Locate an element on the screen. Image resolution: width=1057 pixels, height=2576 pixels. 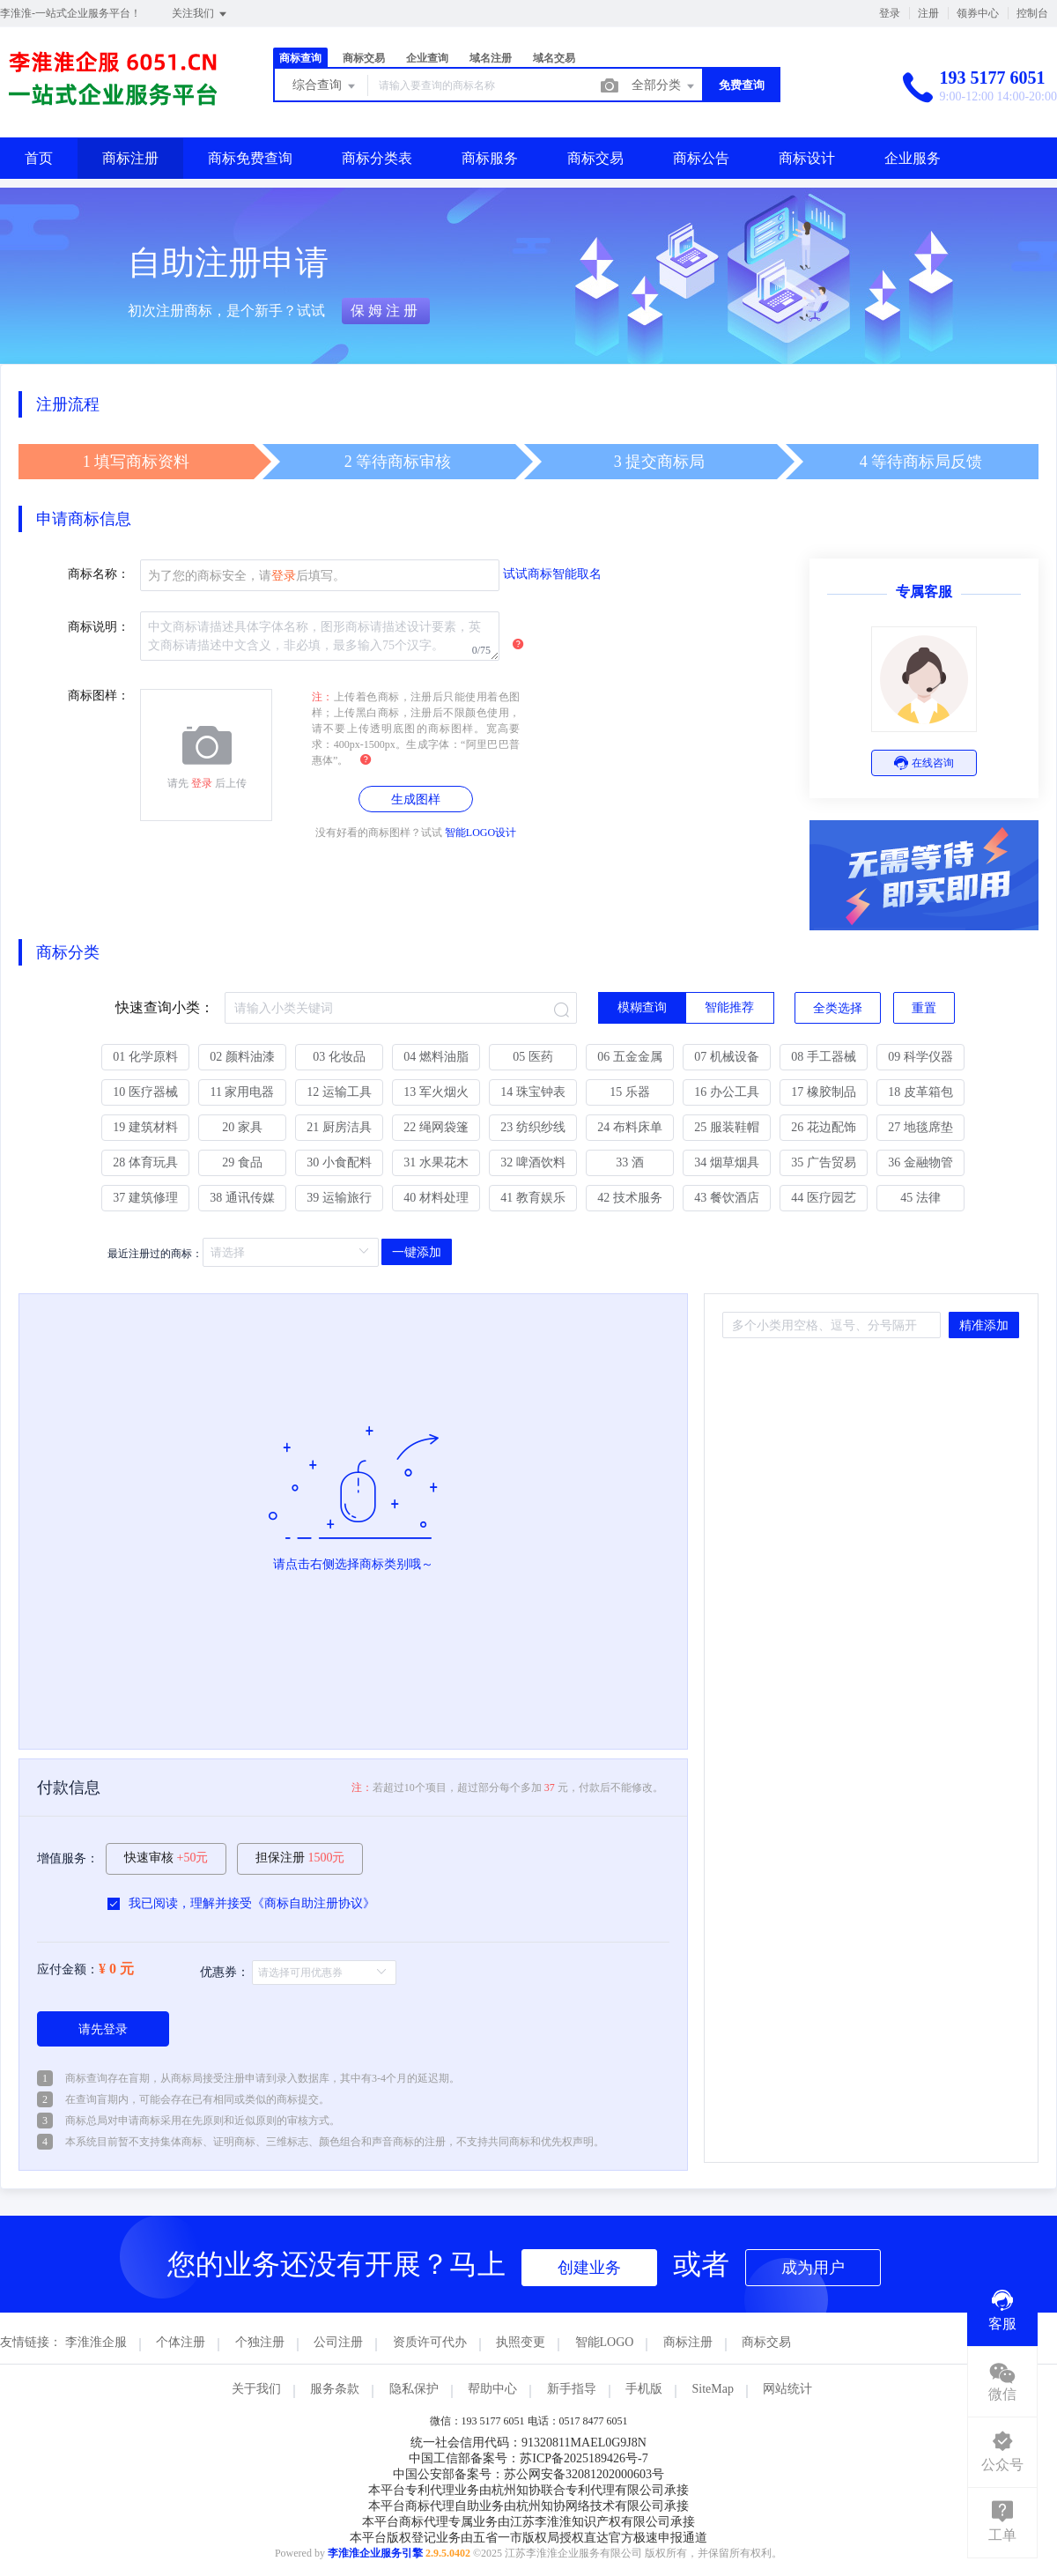
10 医疗器械 is located at coordinates (145, 1092).